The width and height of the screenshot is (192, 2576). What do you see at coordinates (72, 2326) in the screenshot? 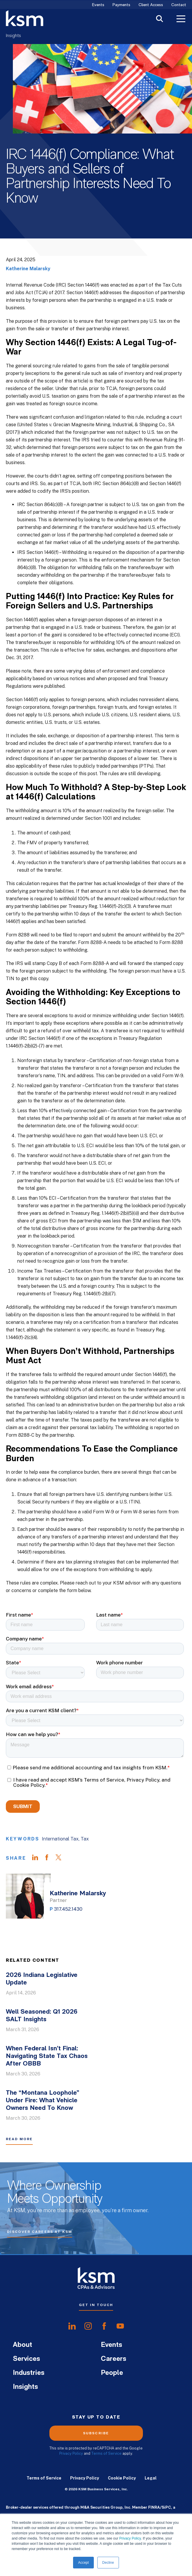
I see `[share onlinkedIn]` at bounding box center [72, 2326].